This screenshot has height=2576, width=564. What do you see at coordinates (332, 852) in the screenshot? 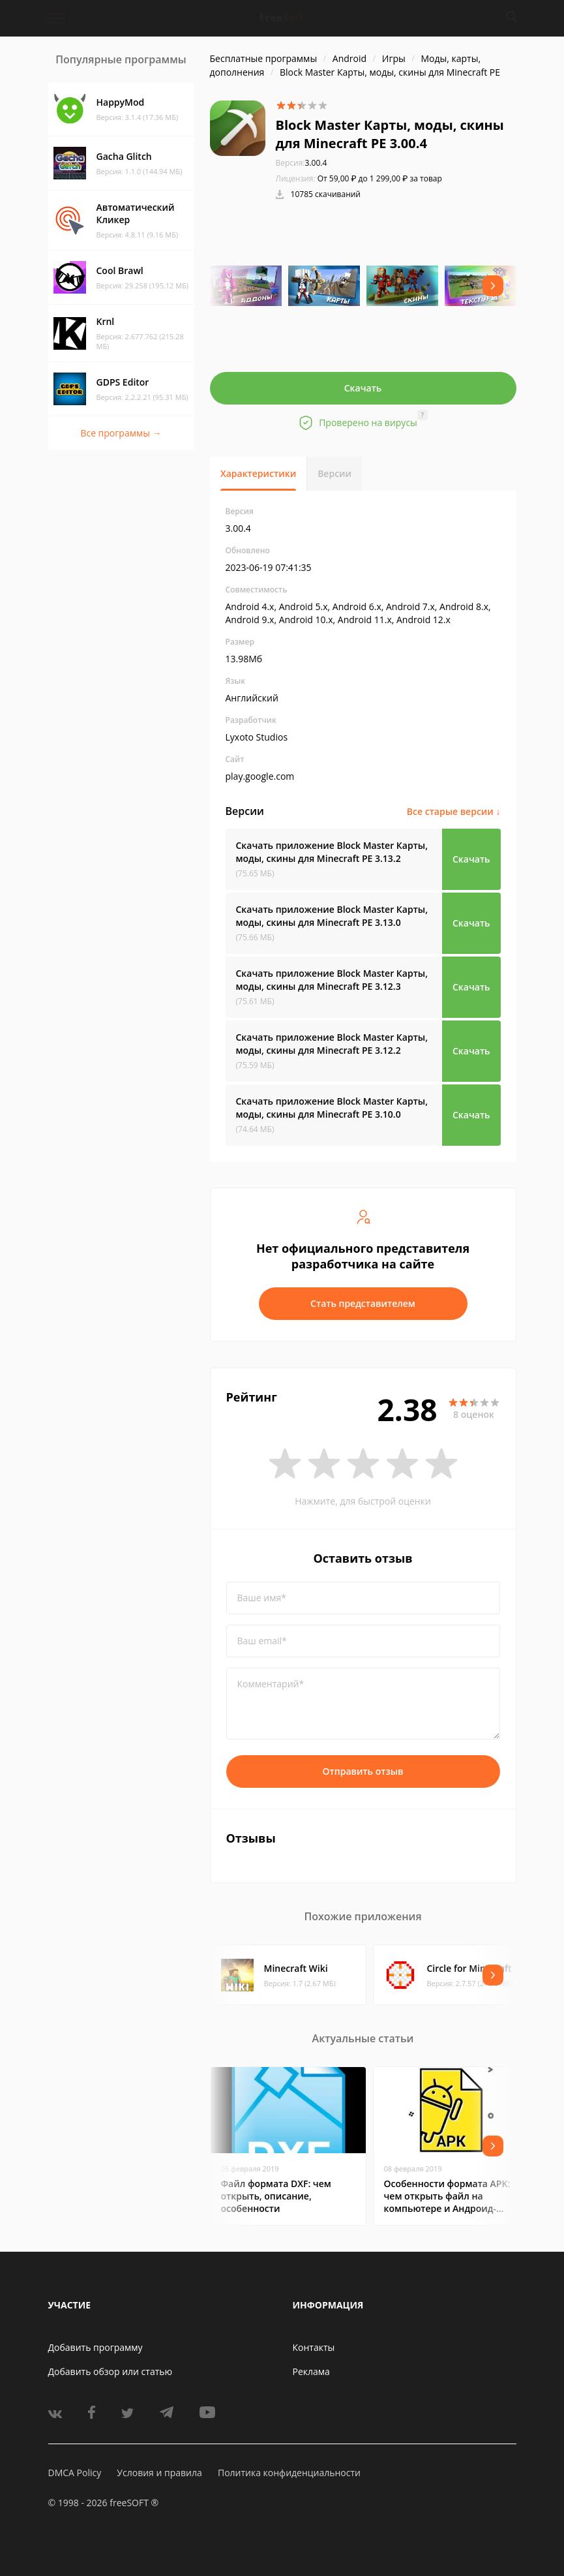
I see `Скачать приложение Block Master Карты, моды, скины для Minecraft PE` at bounding box center [332, 852].